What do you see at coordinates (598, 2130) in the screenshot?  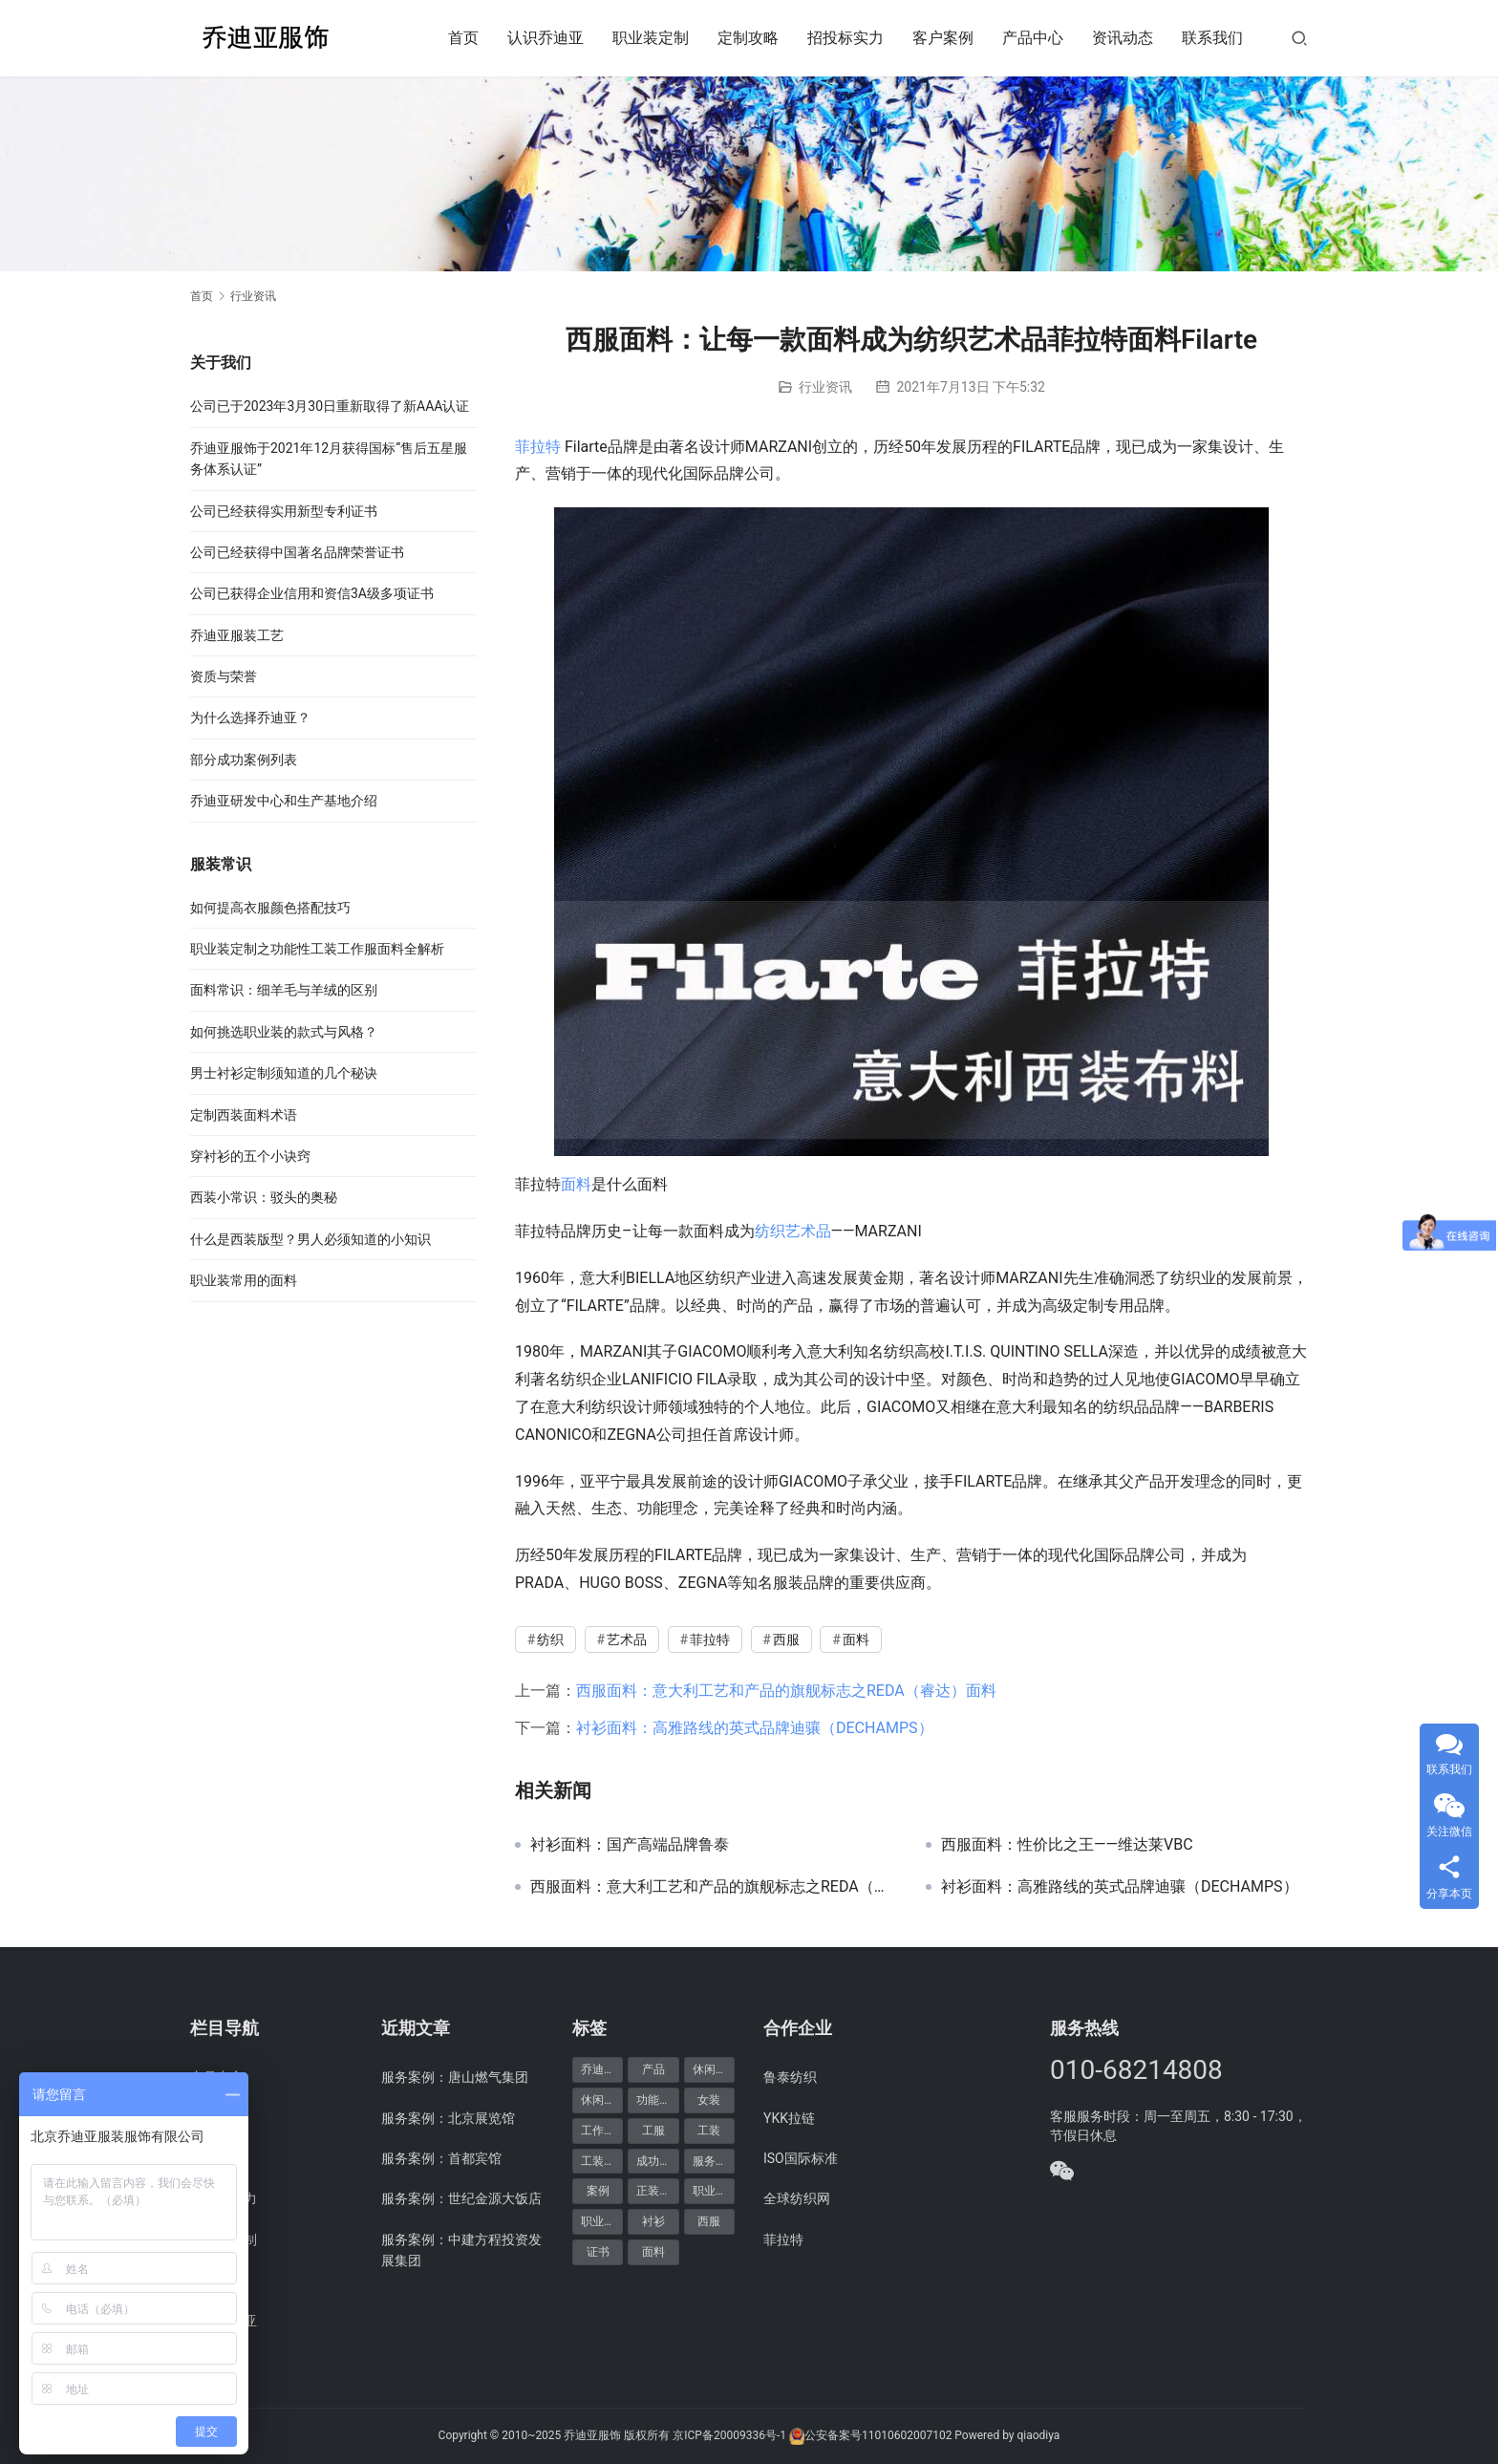 I see `工作服 [工作服 (8个项目)]` at bounding box center [598, 2130].